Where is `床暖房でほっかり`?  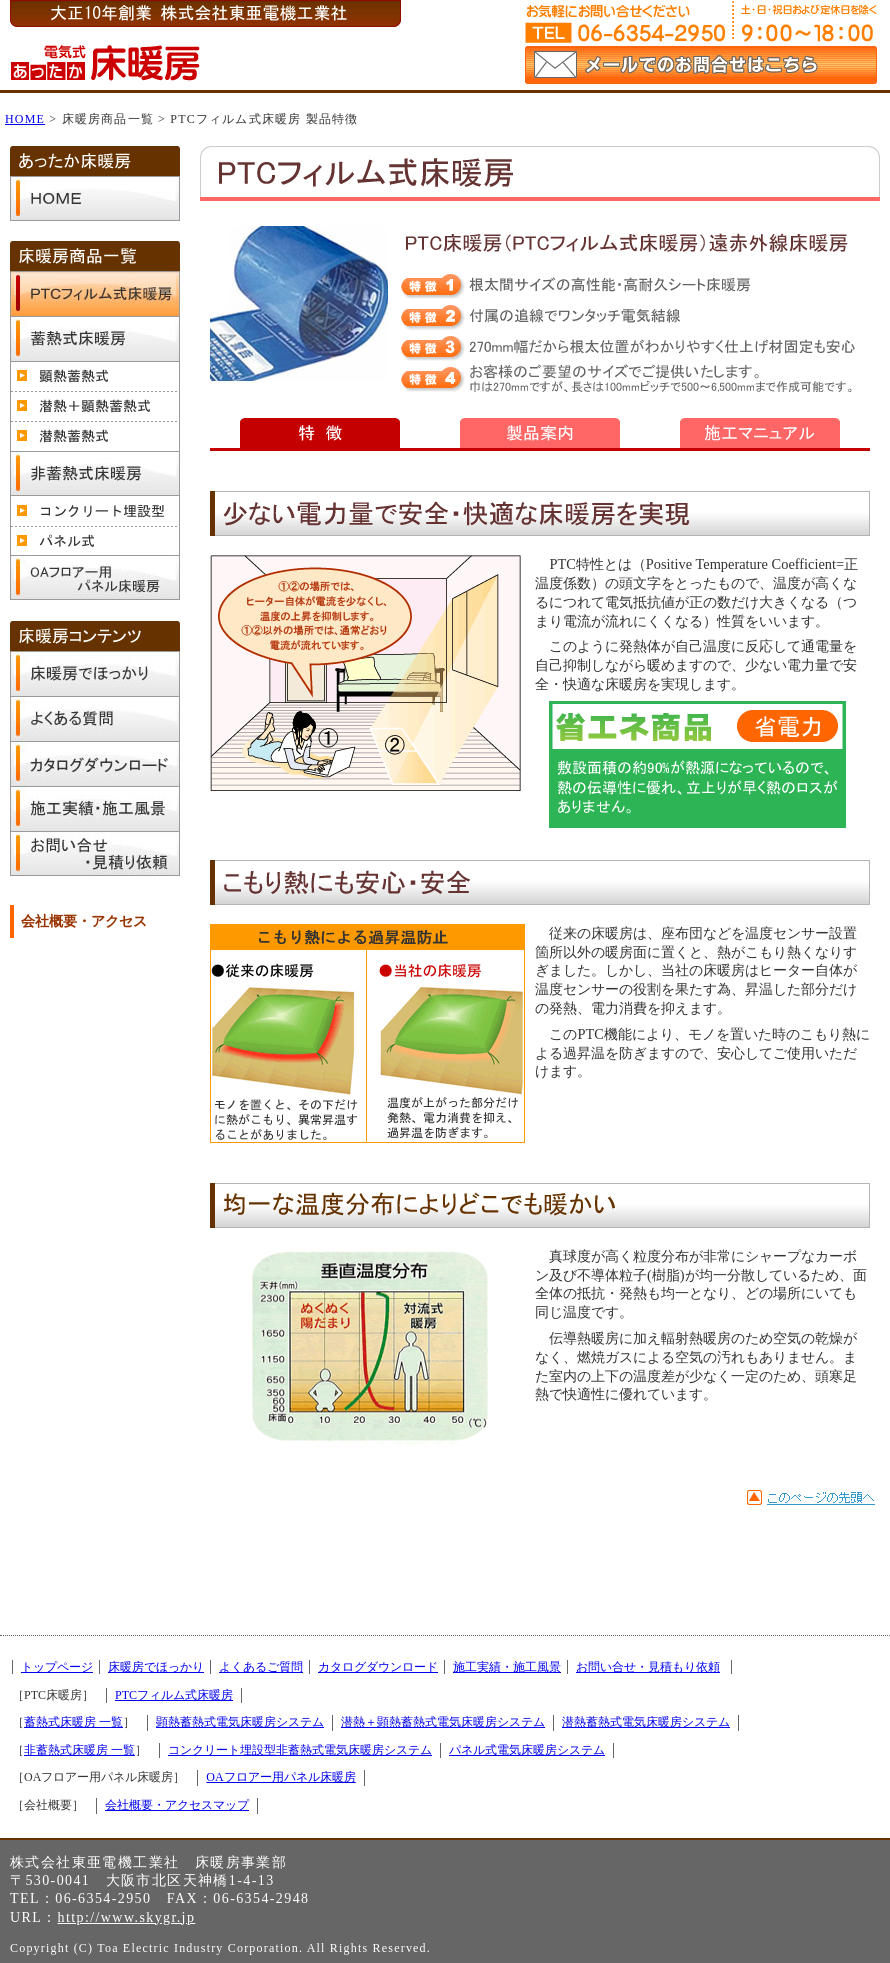 床暖房でほっかり is located at coordinates (95, 673).